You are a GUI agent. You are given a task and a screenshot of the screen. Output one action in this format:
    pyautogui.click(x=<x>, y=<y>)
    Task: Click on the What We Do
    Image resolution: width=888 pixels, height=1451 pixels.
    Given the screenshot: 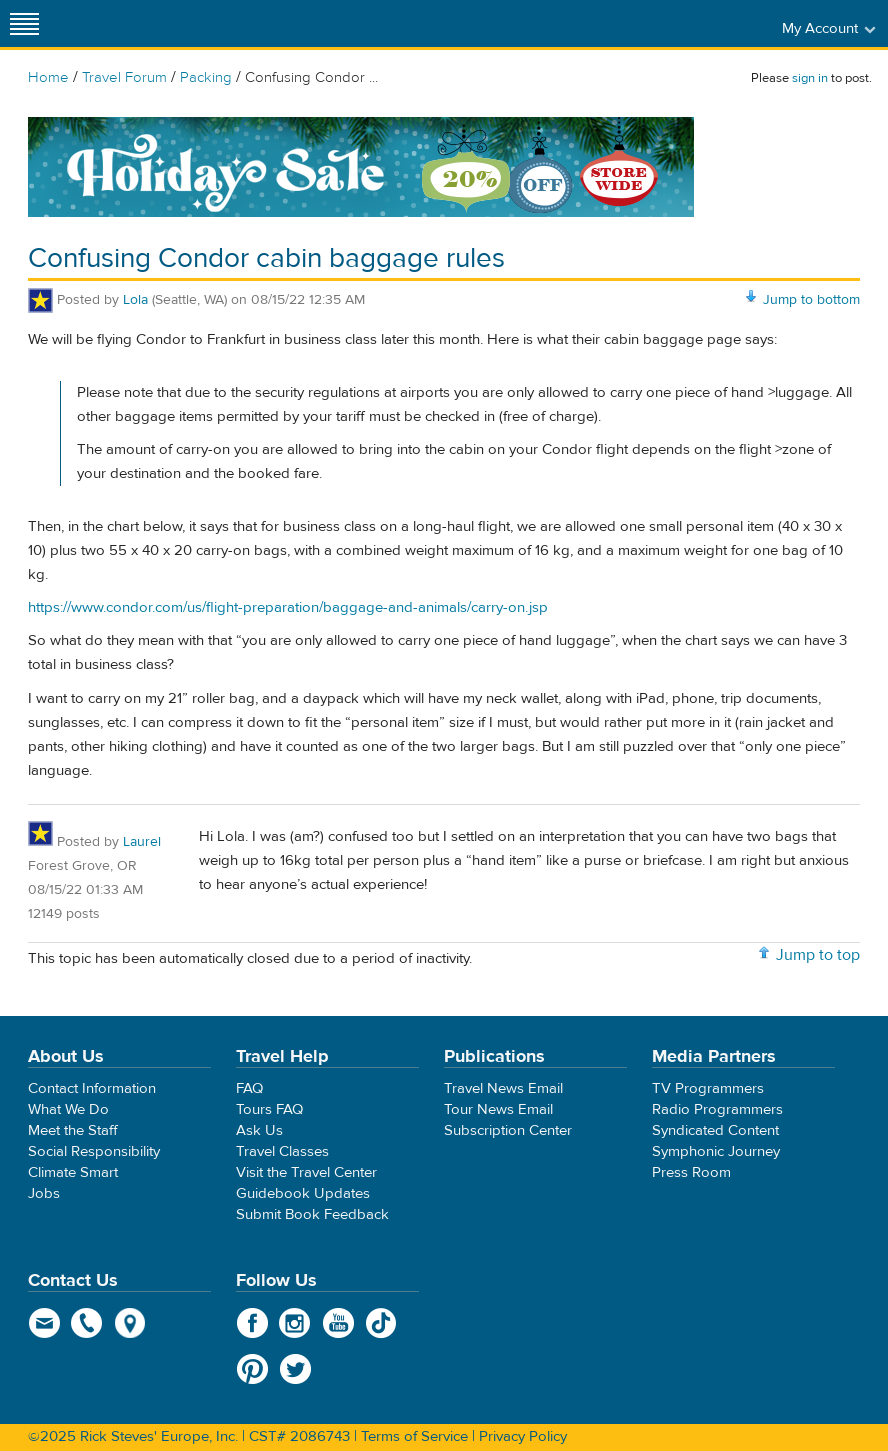 What is the action you would take?
    pyautogui.click(x=68, y=1109)
    